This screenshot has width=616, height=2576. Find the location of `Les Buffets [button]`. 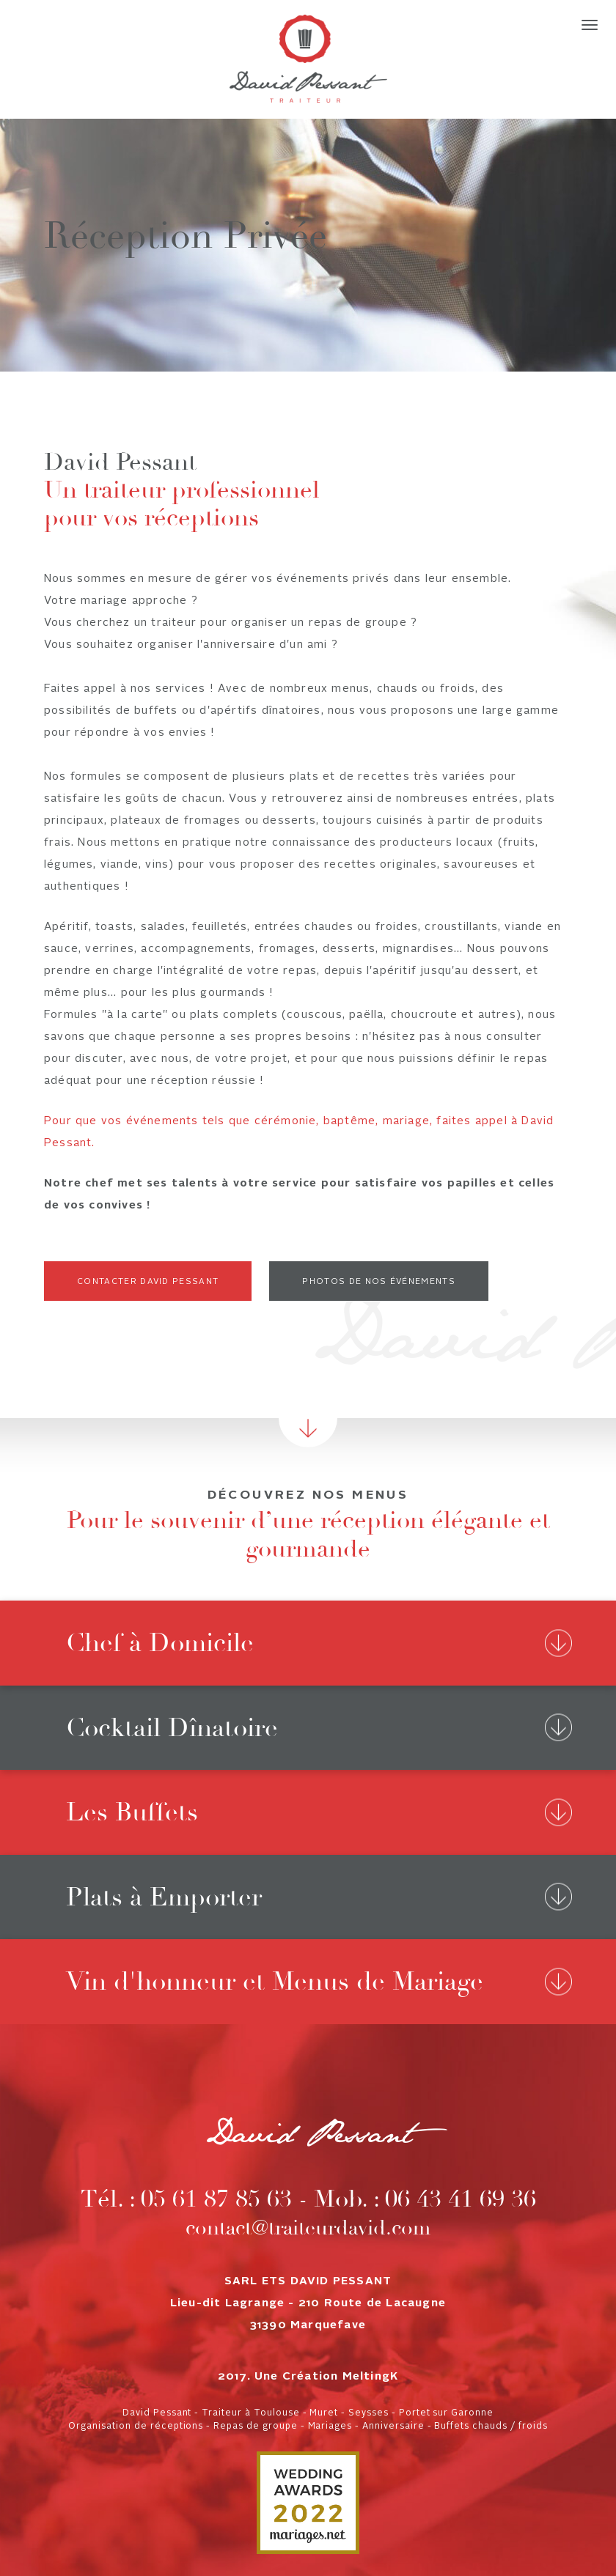

Les Buffets [button] is located at coordinates (132, 1812).